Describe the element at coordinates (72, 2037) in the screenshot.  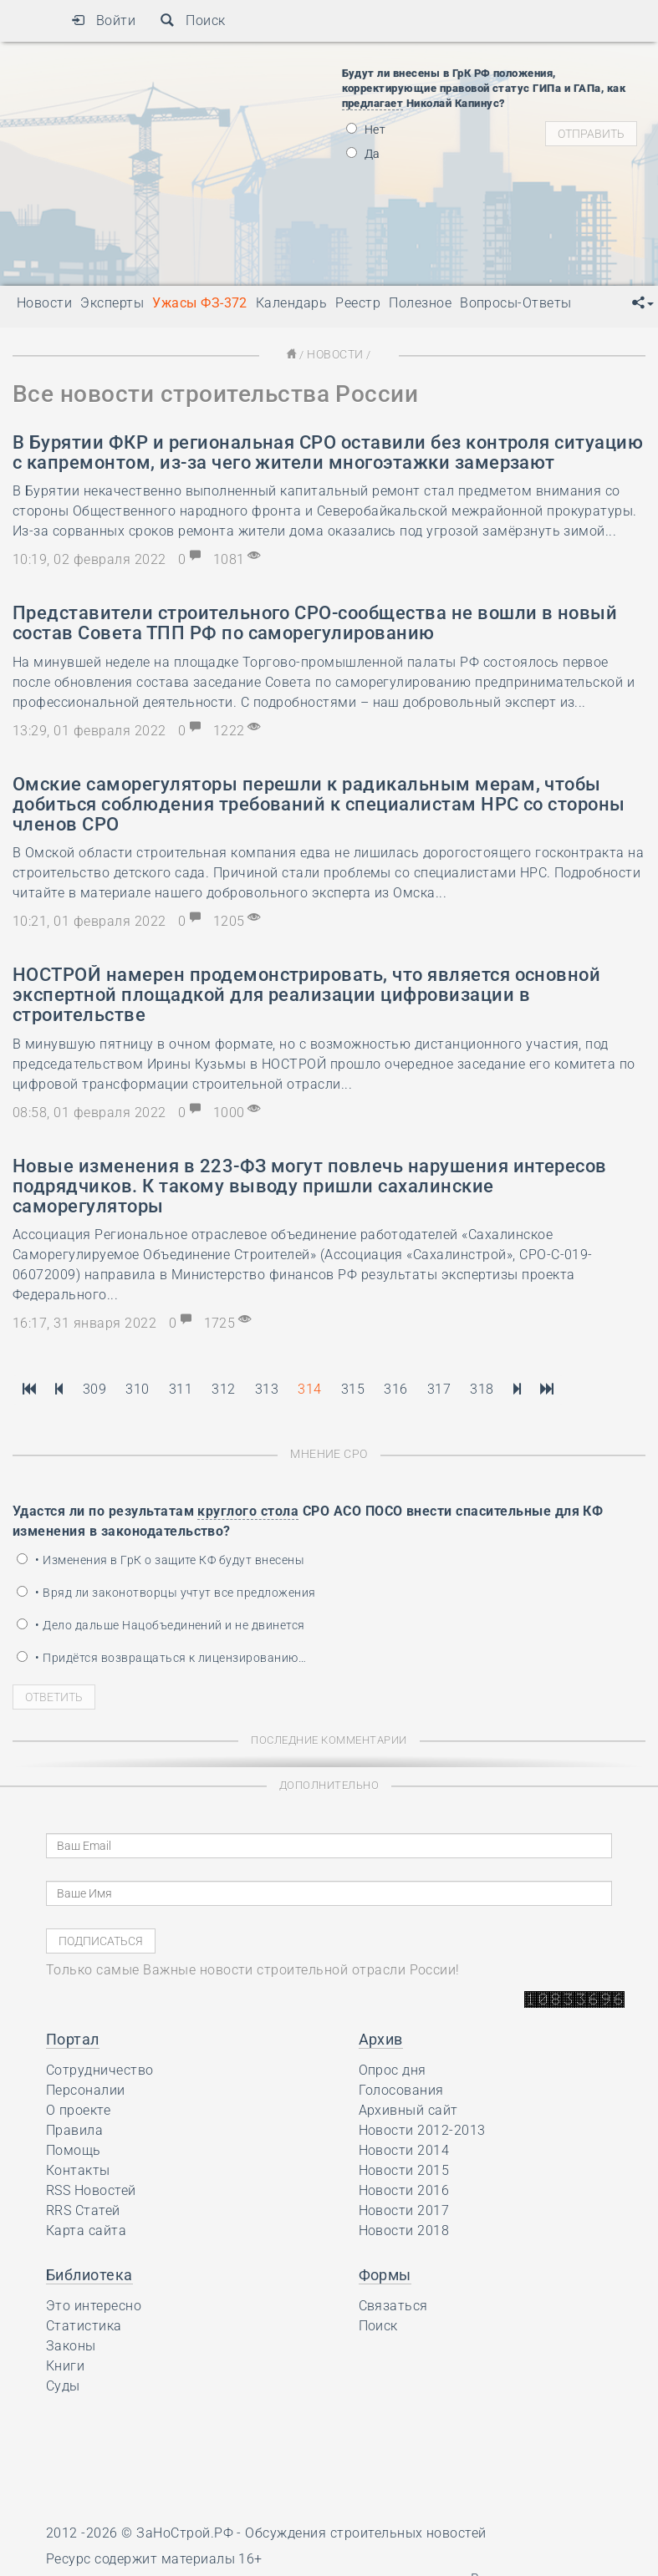
I see `Портал [button]` at that location.